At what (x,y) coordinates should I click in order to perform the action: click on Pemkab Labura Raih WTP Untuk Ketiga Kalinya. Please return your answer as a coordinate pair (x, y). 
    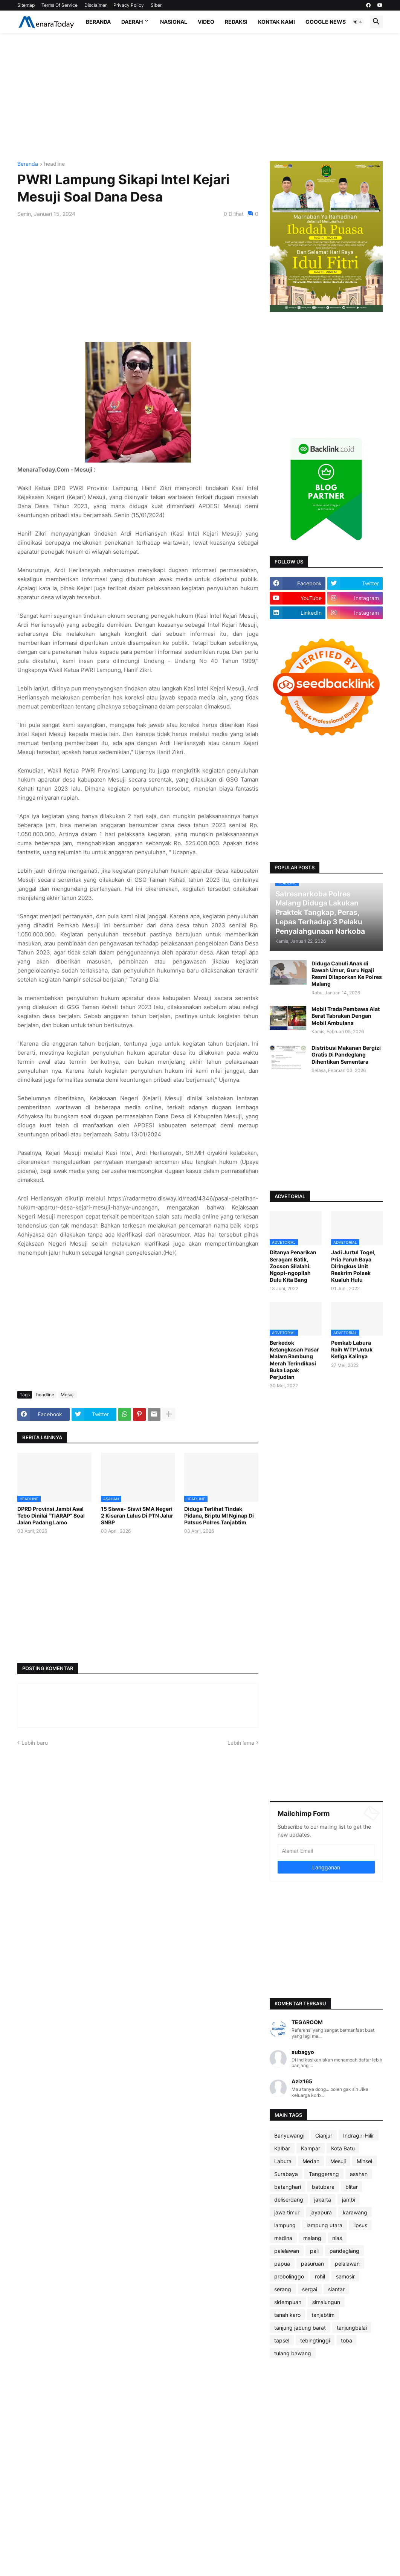
    Looking at the image, I should click on (352, 1349).